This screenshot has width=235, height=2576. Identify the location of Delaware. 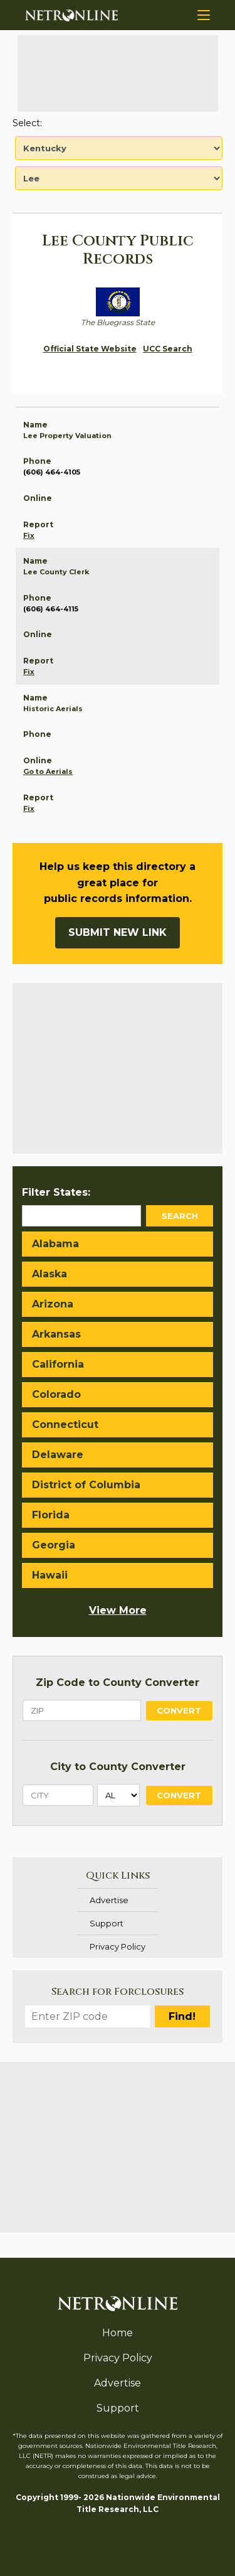
(57, 1455).